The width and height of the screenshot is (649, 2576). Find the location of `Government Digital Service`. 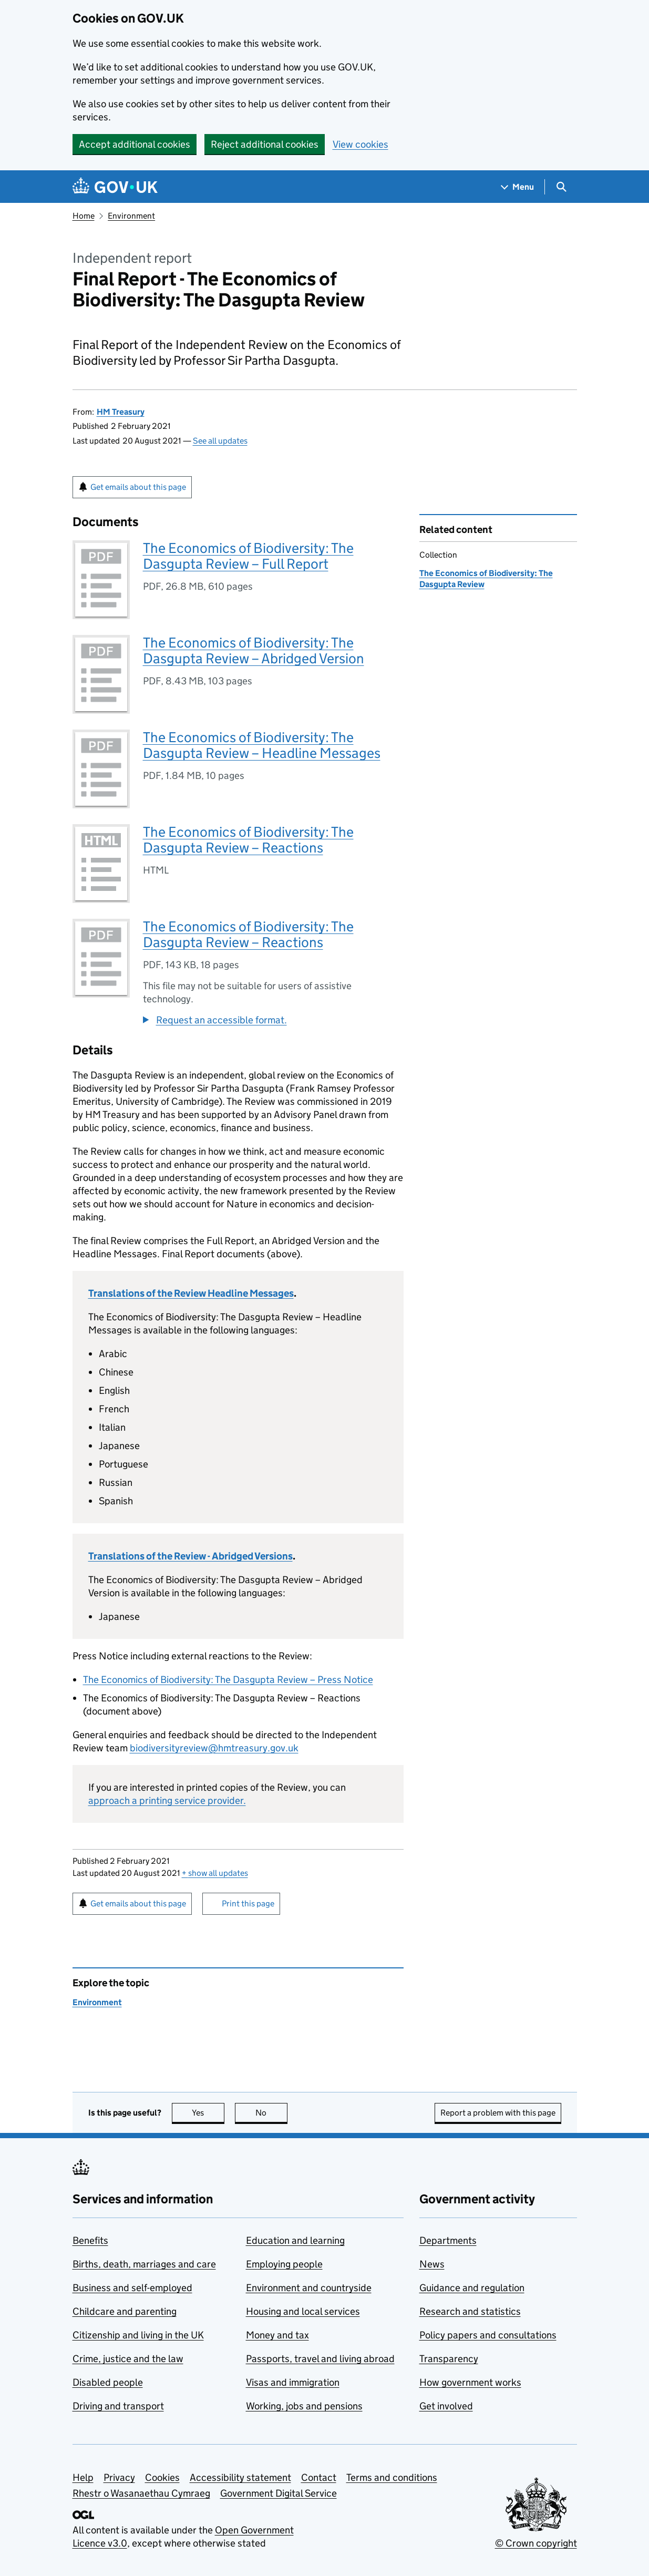

Government Digital Service is located at coordinates (278, 2493).